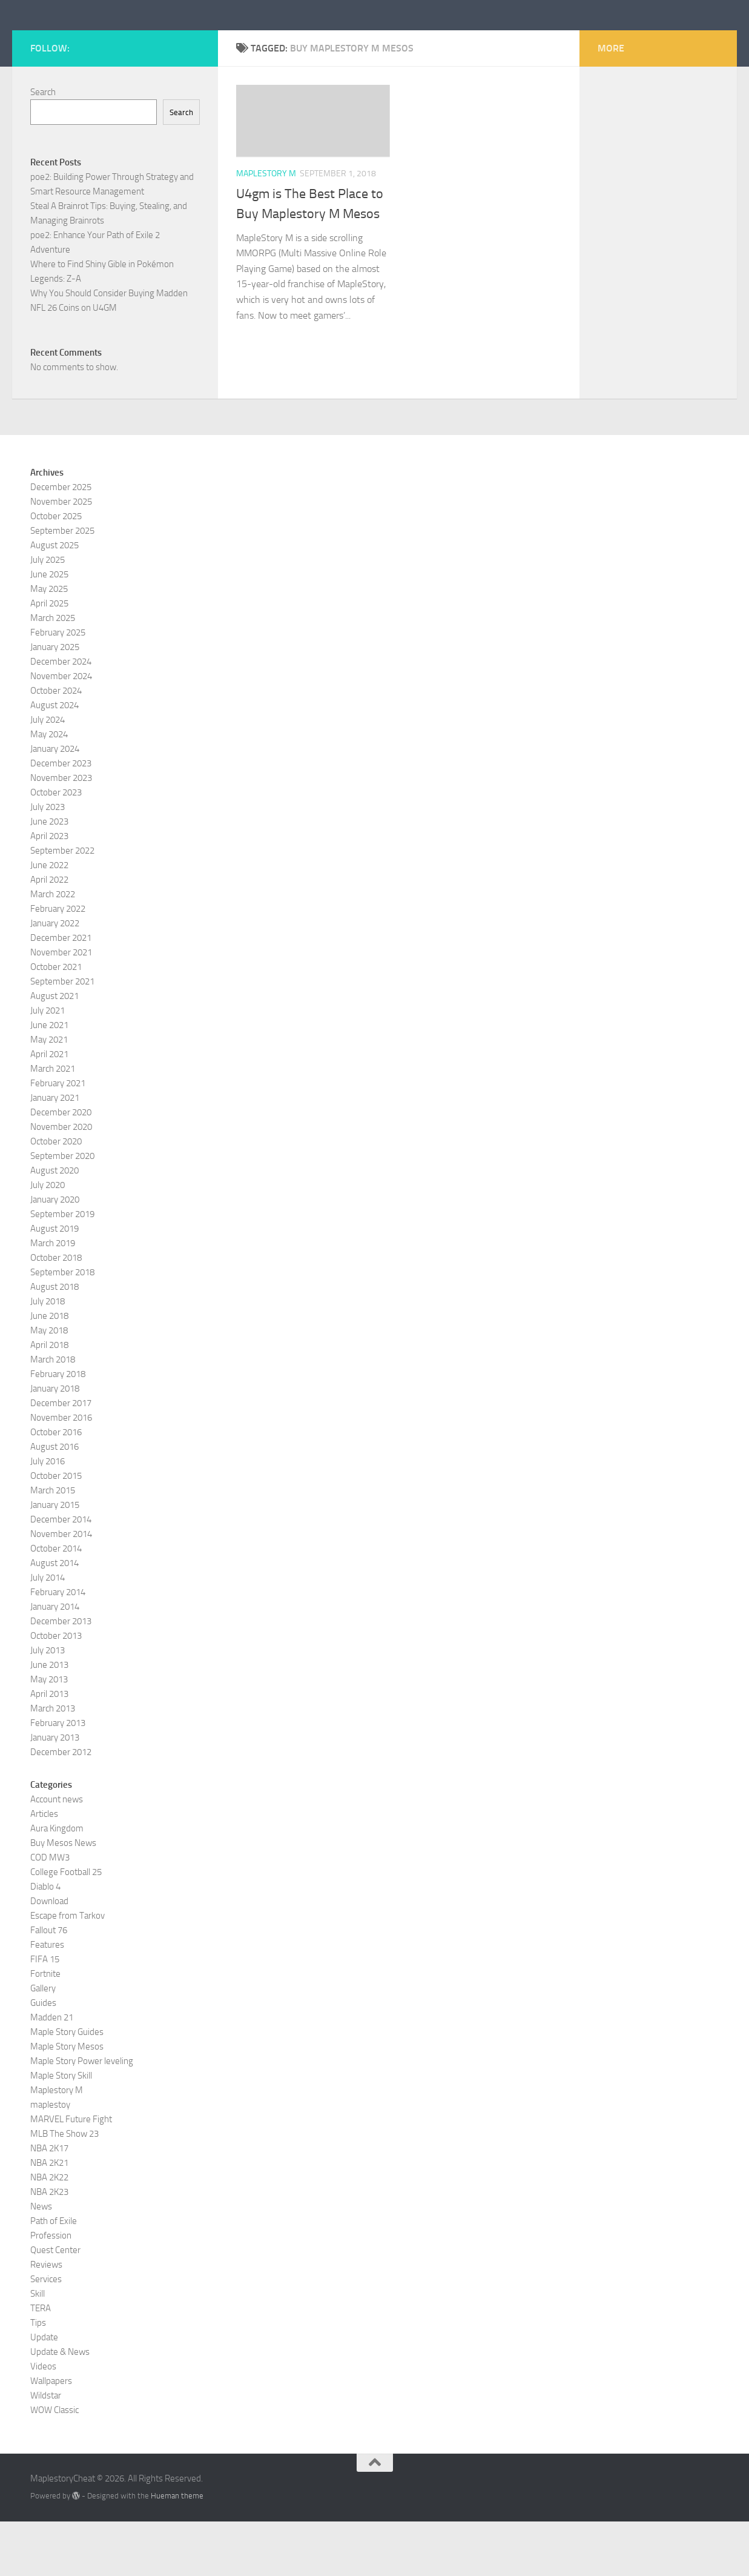  I want to click on September 2020, so click(62, 1210).